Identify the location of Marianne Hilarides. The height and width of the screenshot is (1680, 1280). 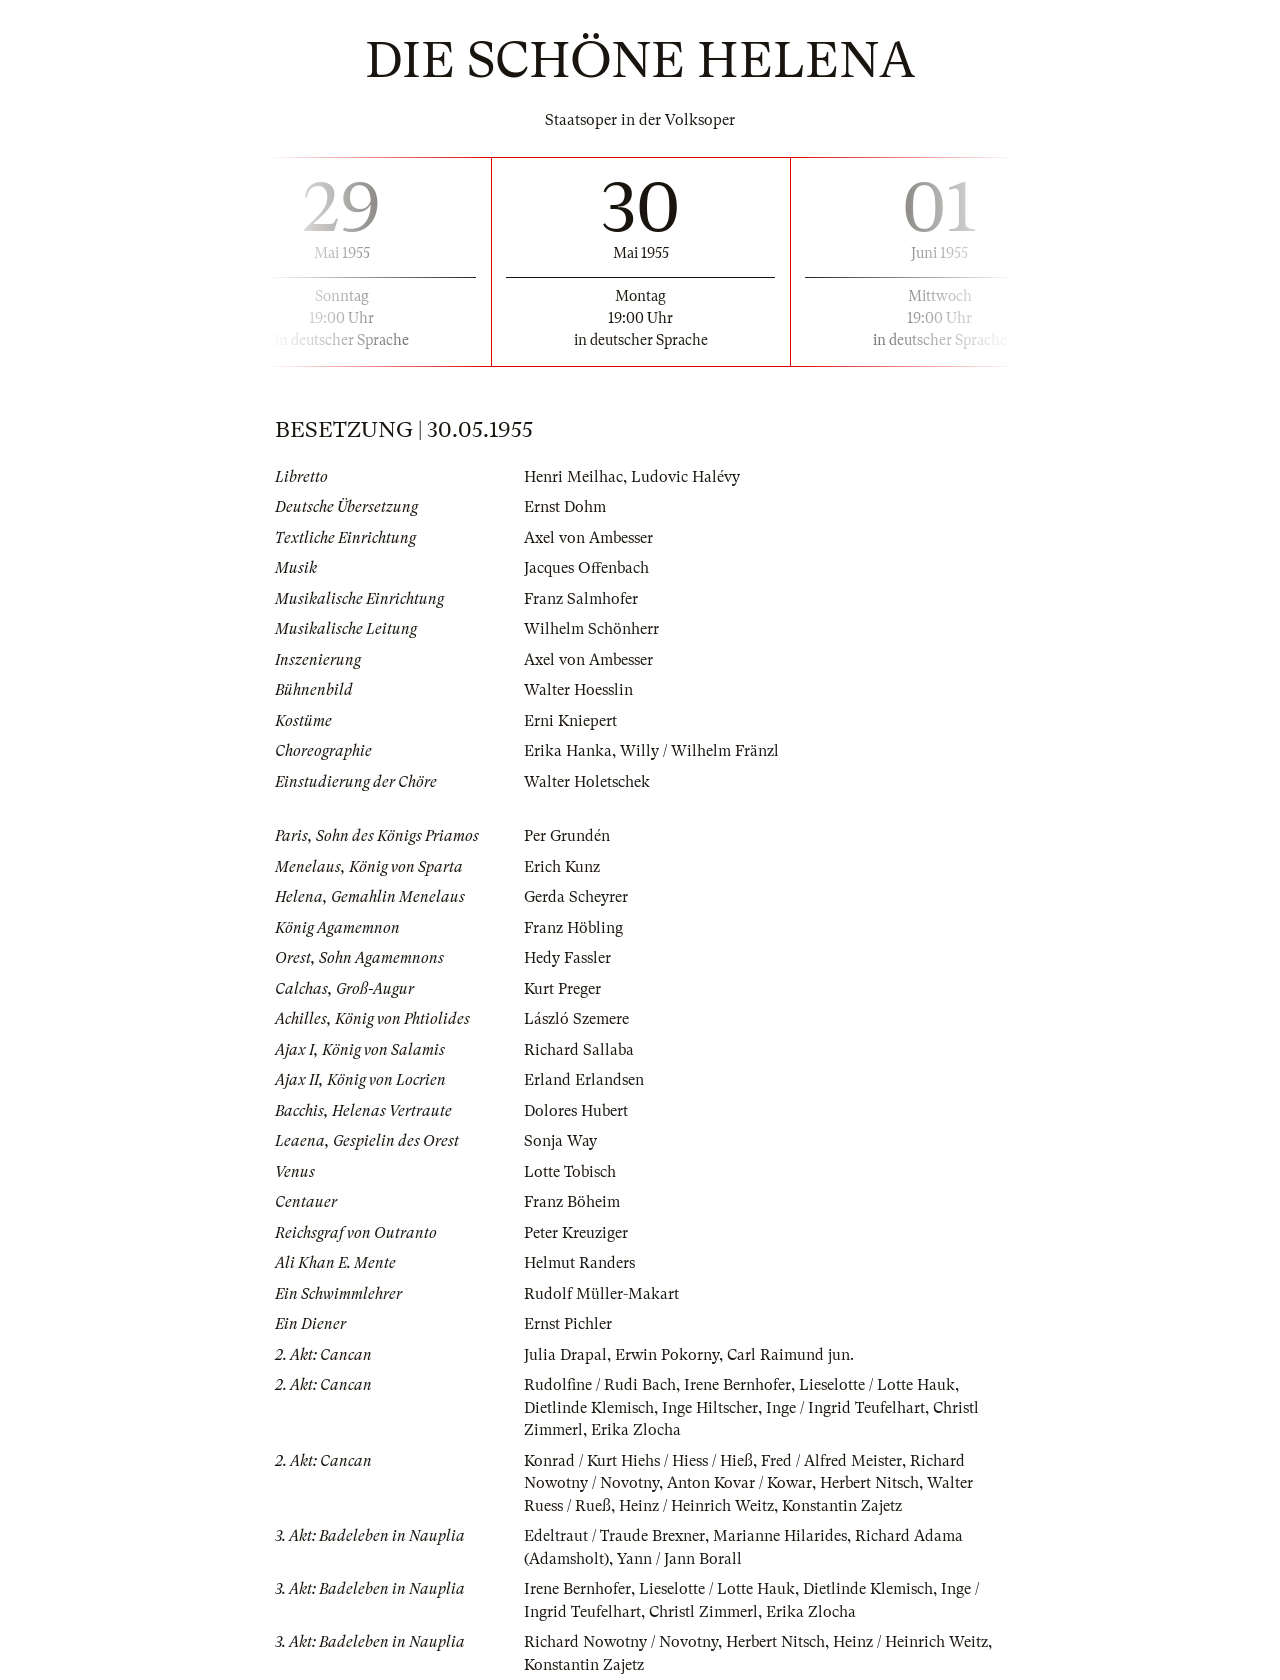
(780, 1536).